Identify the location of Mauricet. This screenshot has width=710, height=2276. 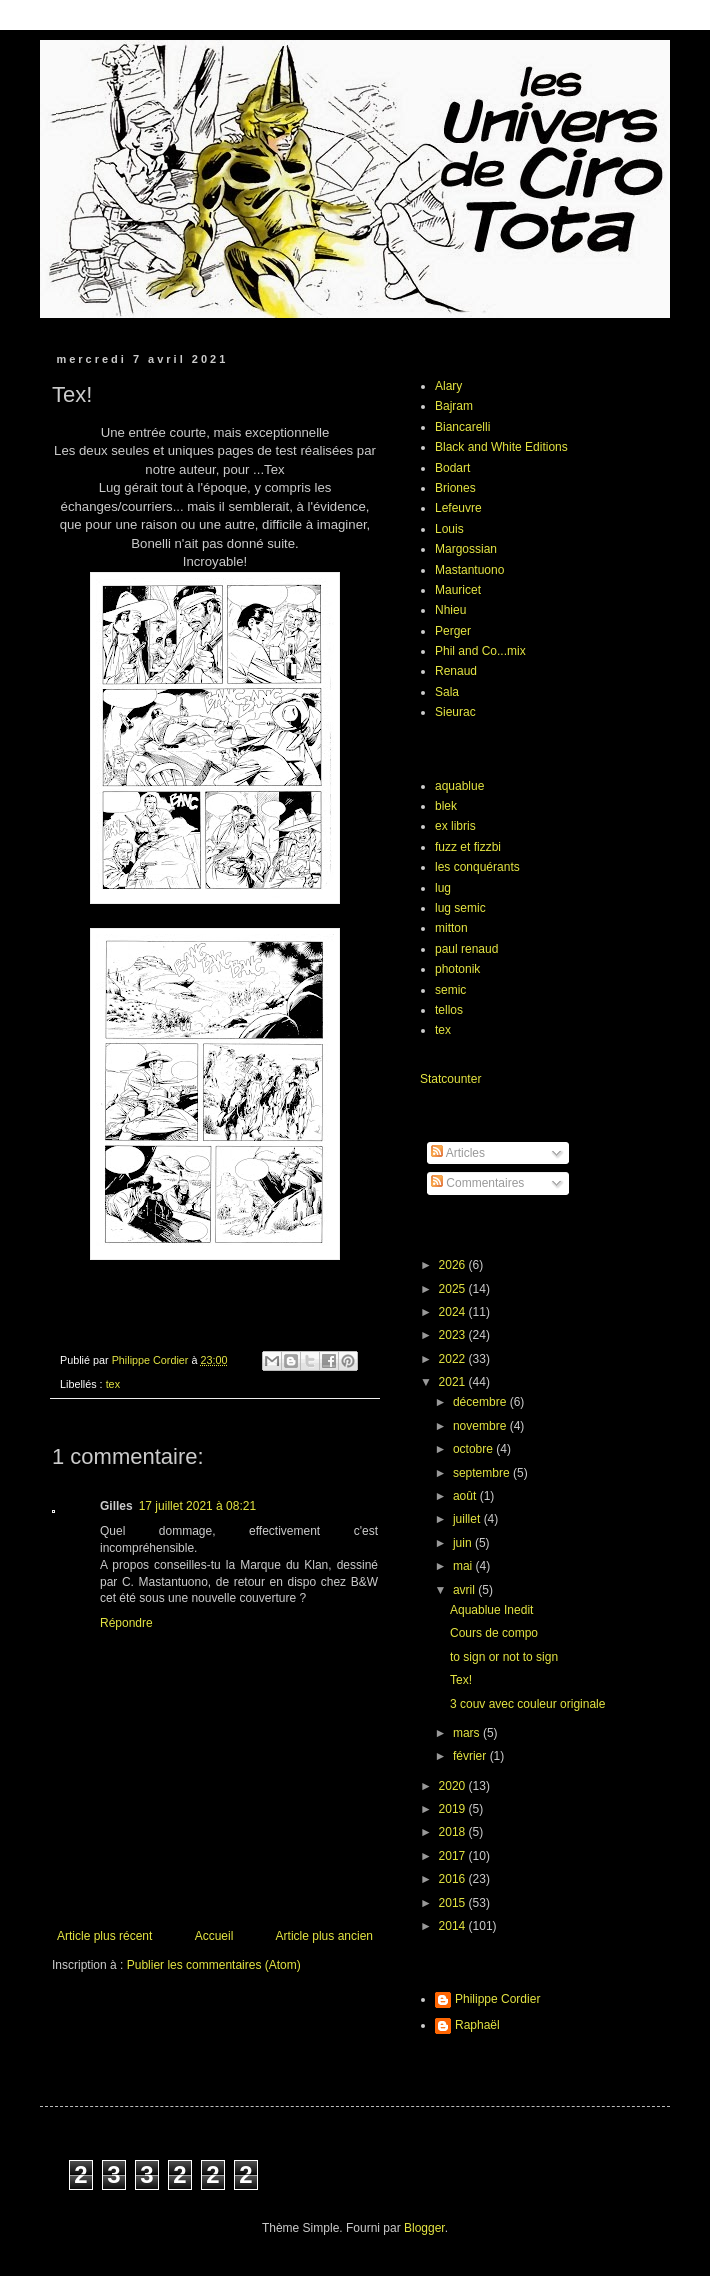
(458, 590).